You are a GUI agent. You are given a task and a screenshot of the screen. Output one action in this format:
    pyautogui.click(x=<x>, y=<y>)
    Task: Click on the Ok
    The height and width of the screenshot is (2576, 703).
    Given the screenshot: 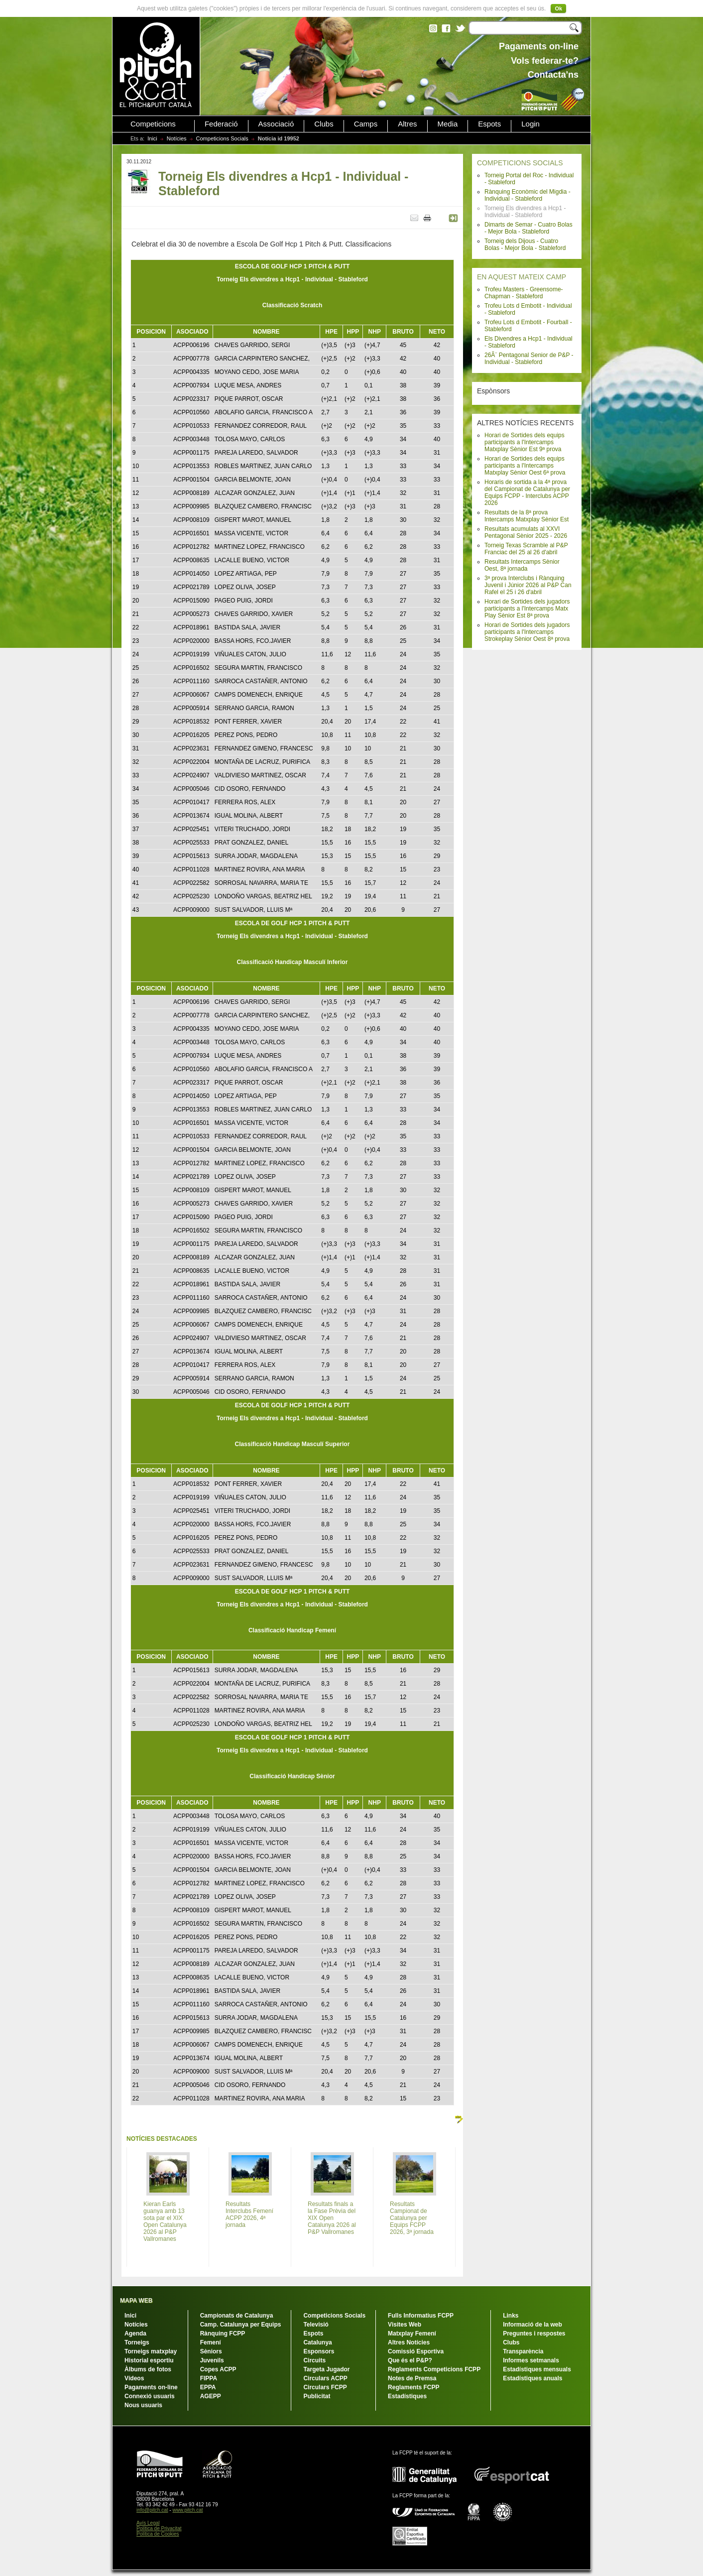 What is the action you would take?
    pyautogui.click(x=558, y=8)
    